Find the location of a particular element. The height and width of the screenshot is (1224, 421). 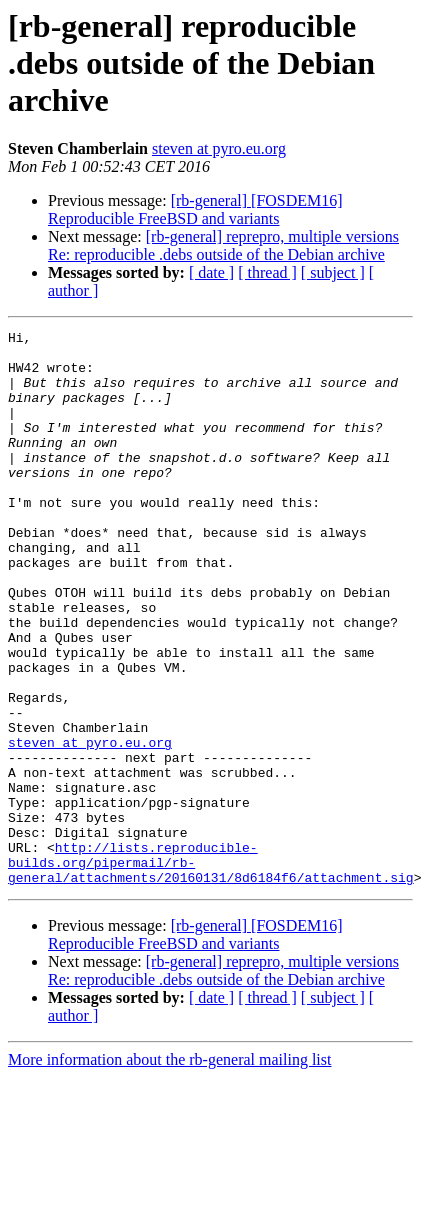

[rb-general] reprepro, multiple versions Re: reproducible .debs outside of the Debian archive is located at coordinates (223, 245).